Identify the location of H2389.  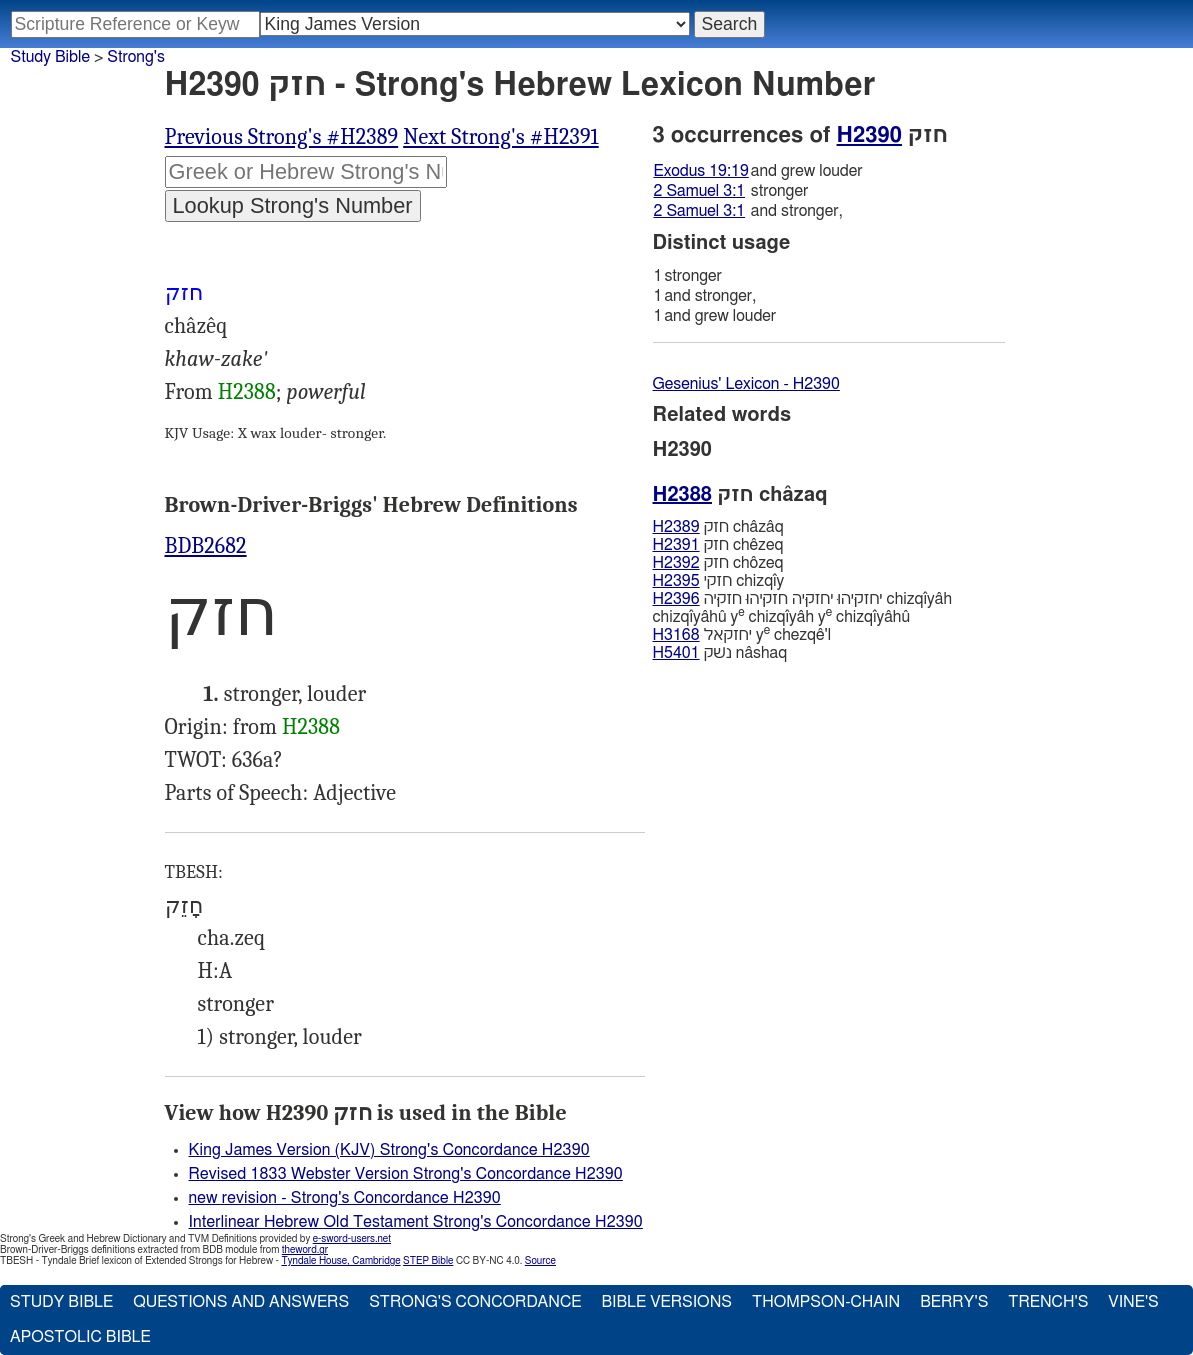
(676, 527).